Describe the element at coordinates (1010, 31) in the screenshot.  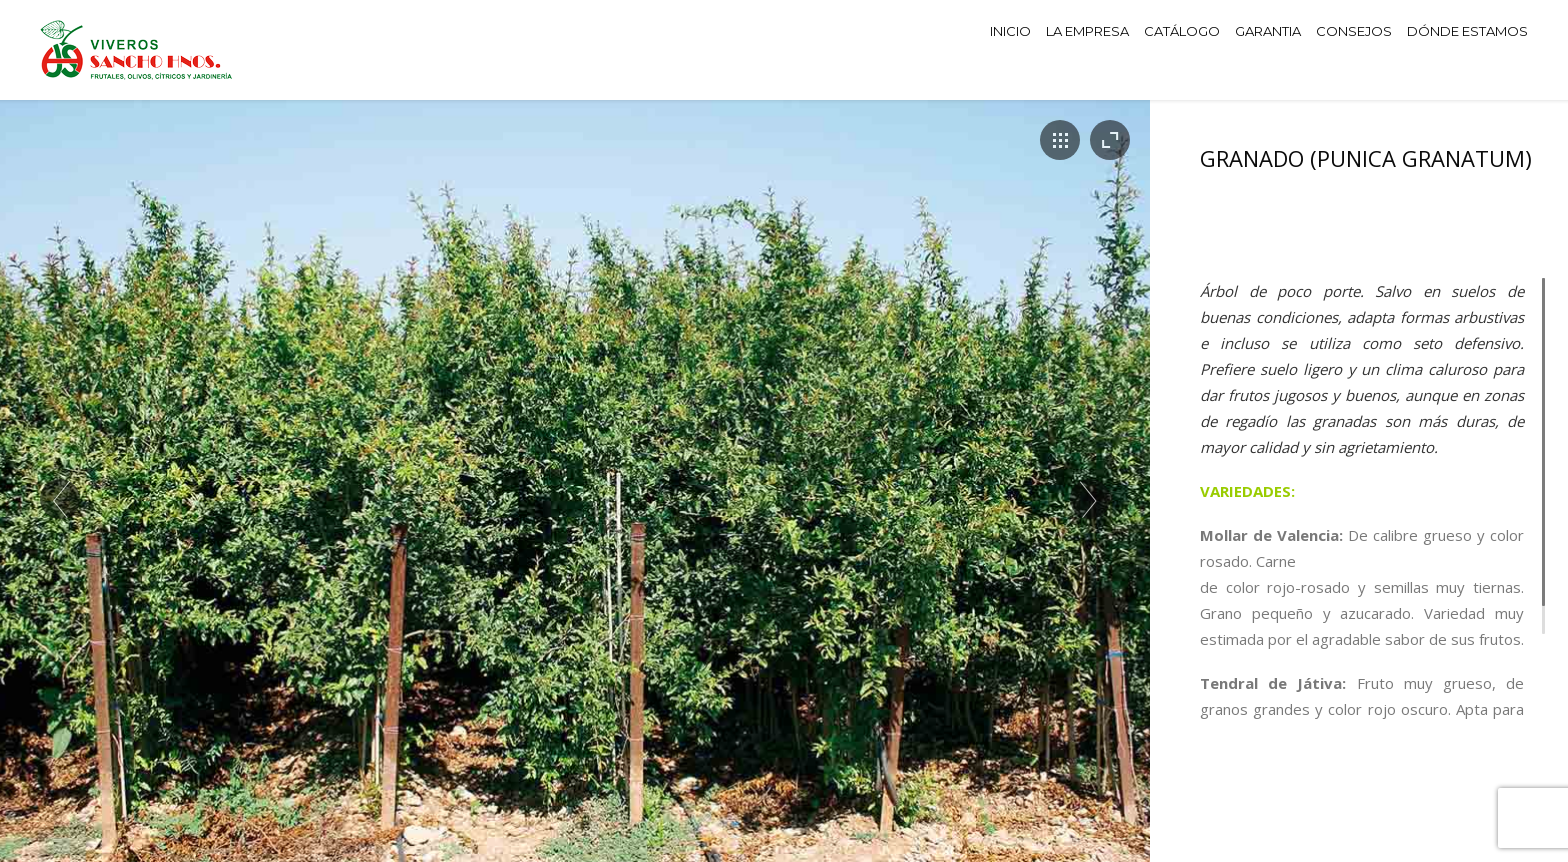
I see `INICIO` at that location.